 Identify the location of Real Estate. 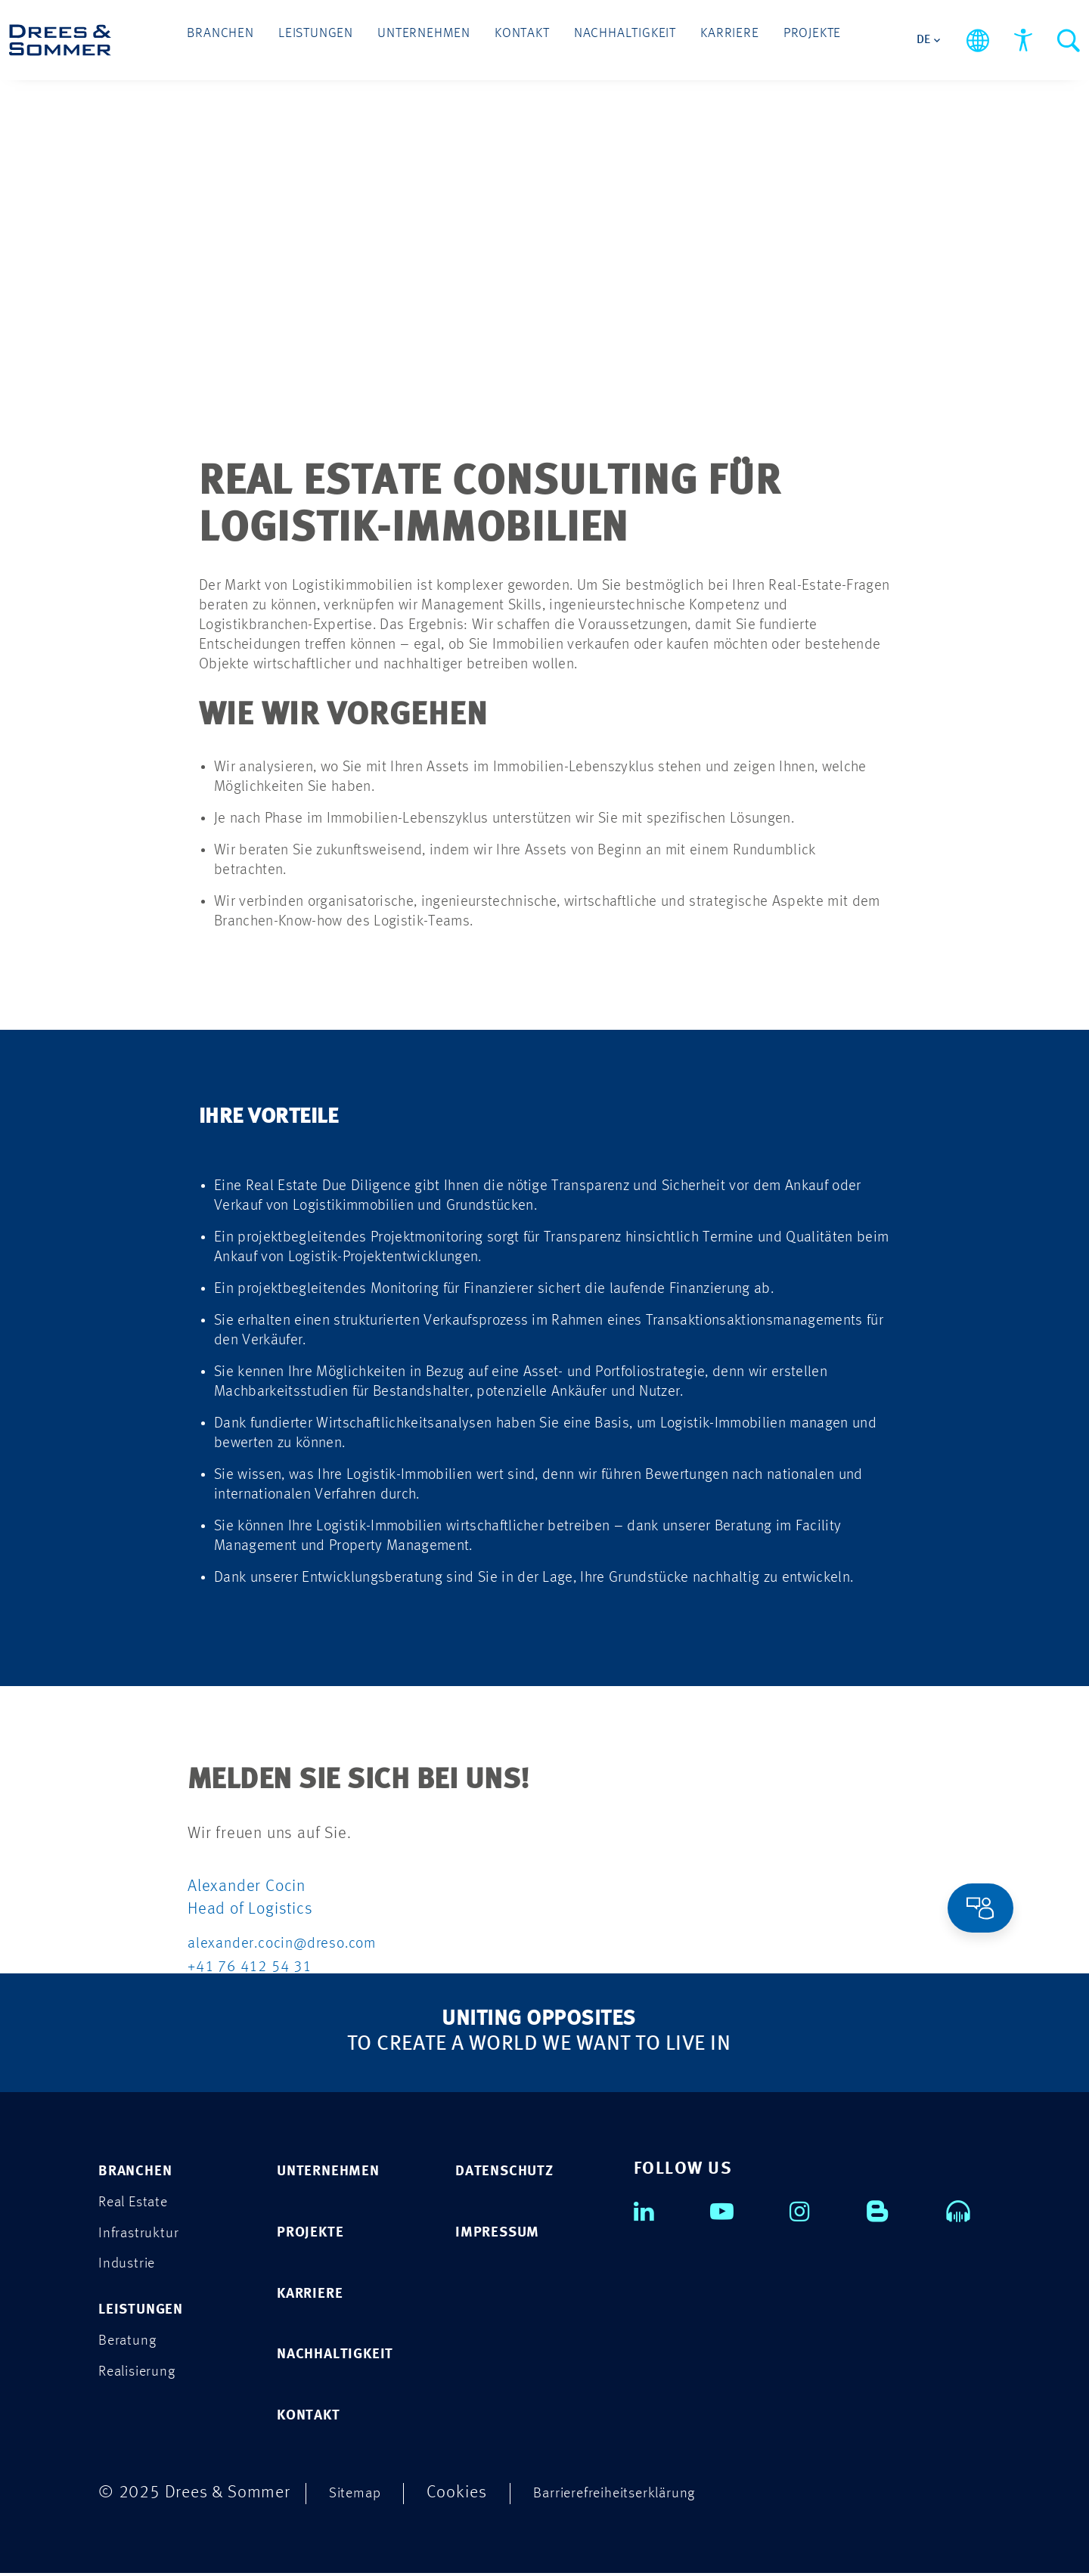
(140, 2202).